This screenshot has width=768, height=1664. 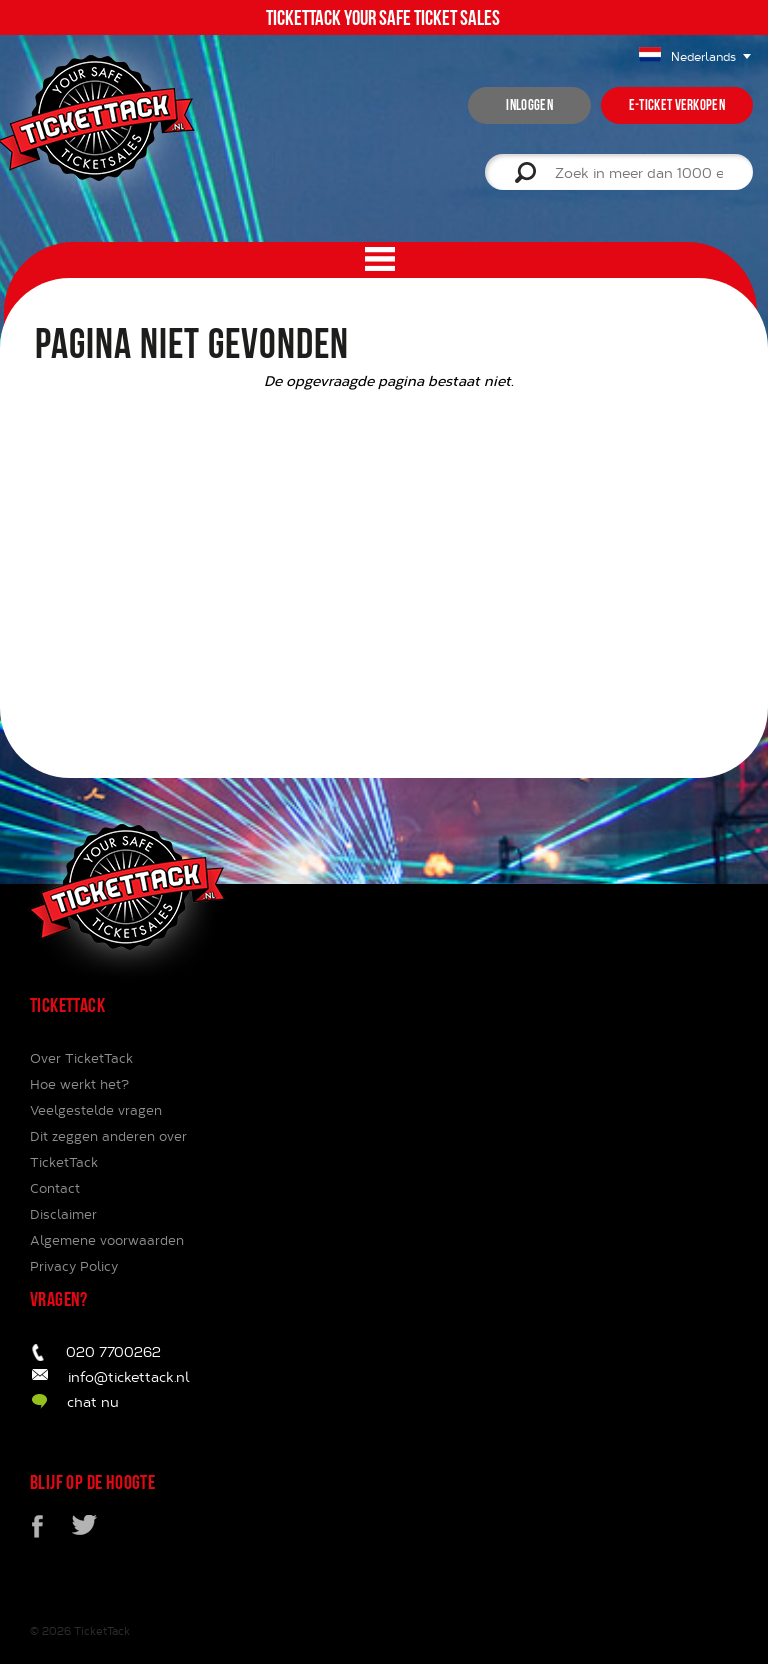 I want to click on Contact, so click(x=55, y=1188).